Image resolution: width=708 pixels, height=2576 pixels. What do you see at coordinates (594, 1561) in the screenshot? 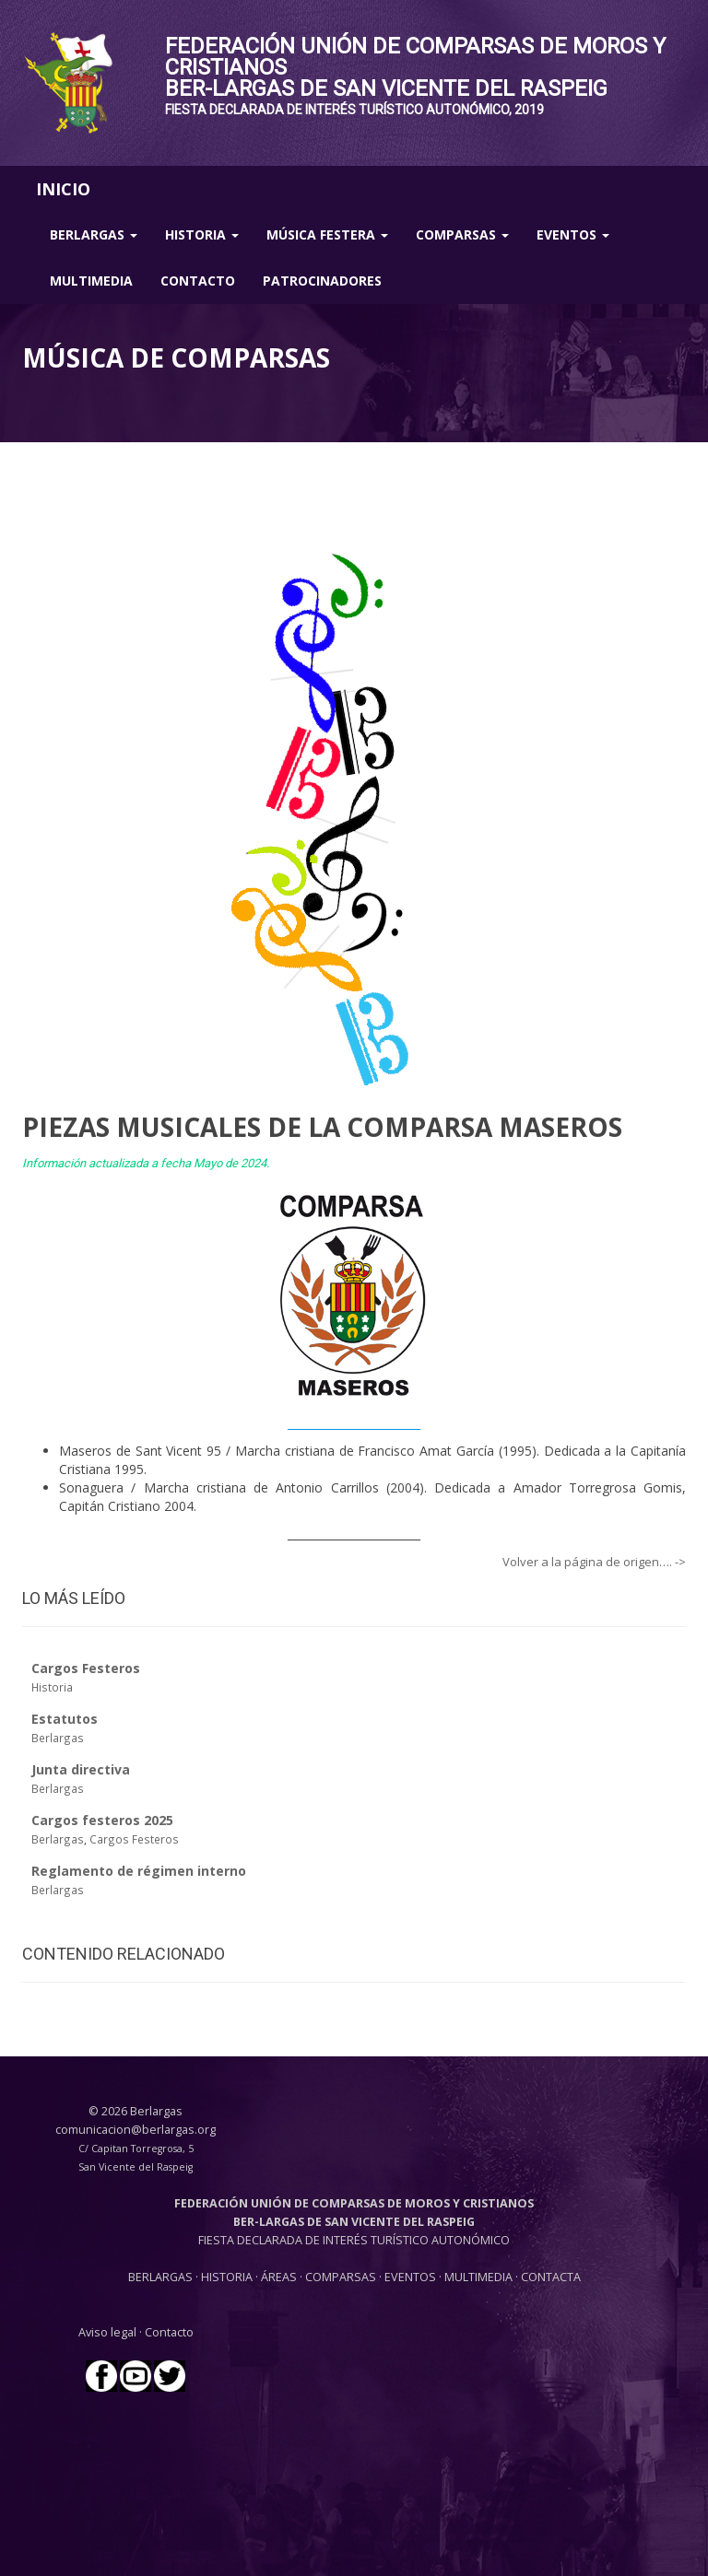
I see `Volver a la página de origen…. ->` at bounding box center [594, 1561].